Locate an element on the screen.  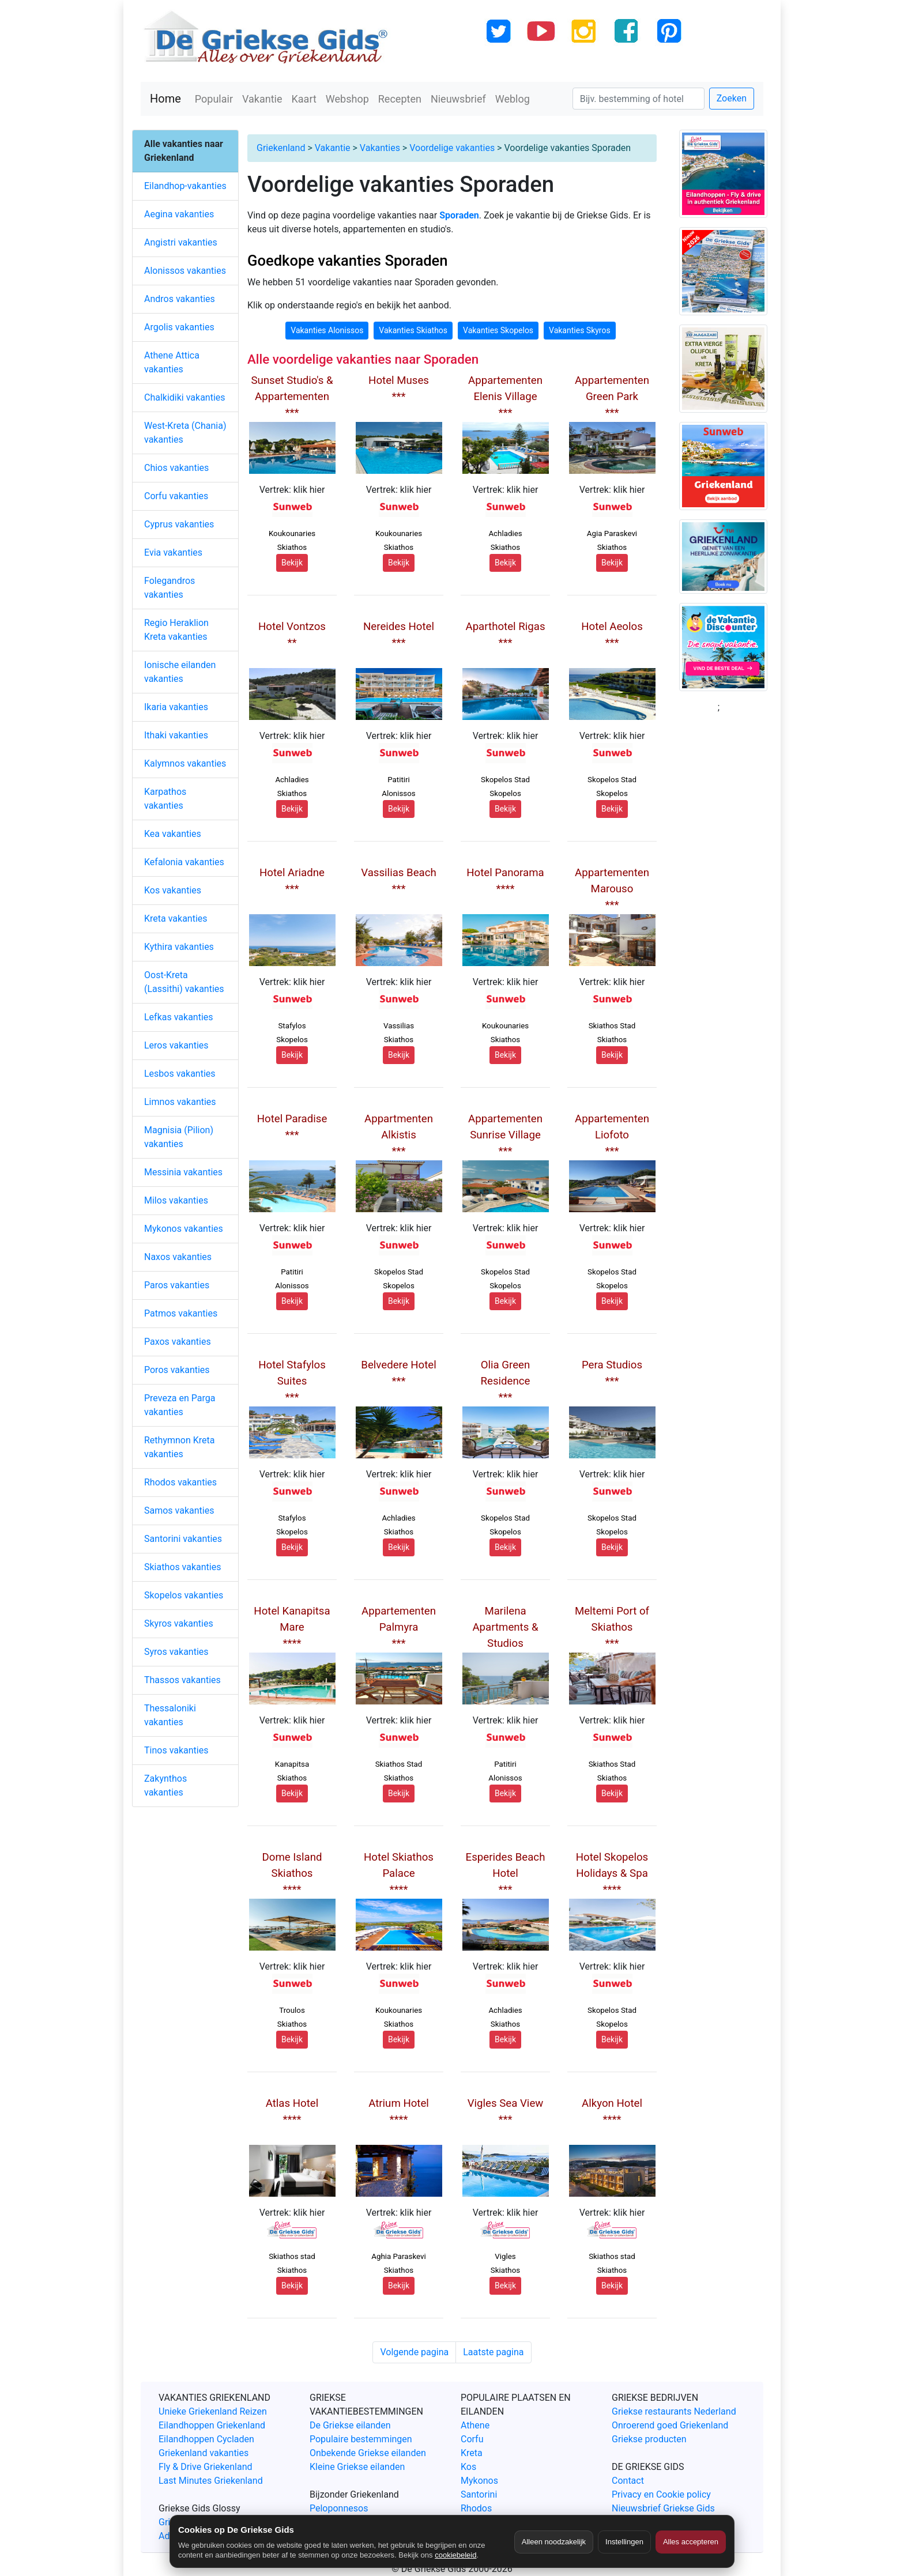
Vakanties is located at coordinates (380, 147).